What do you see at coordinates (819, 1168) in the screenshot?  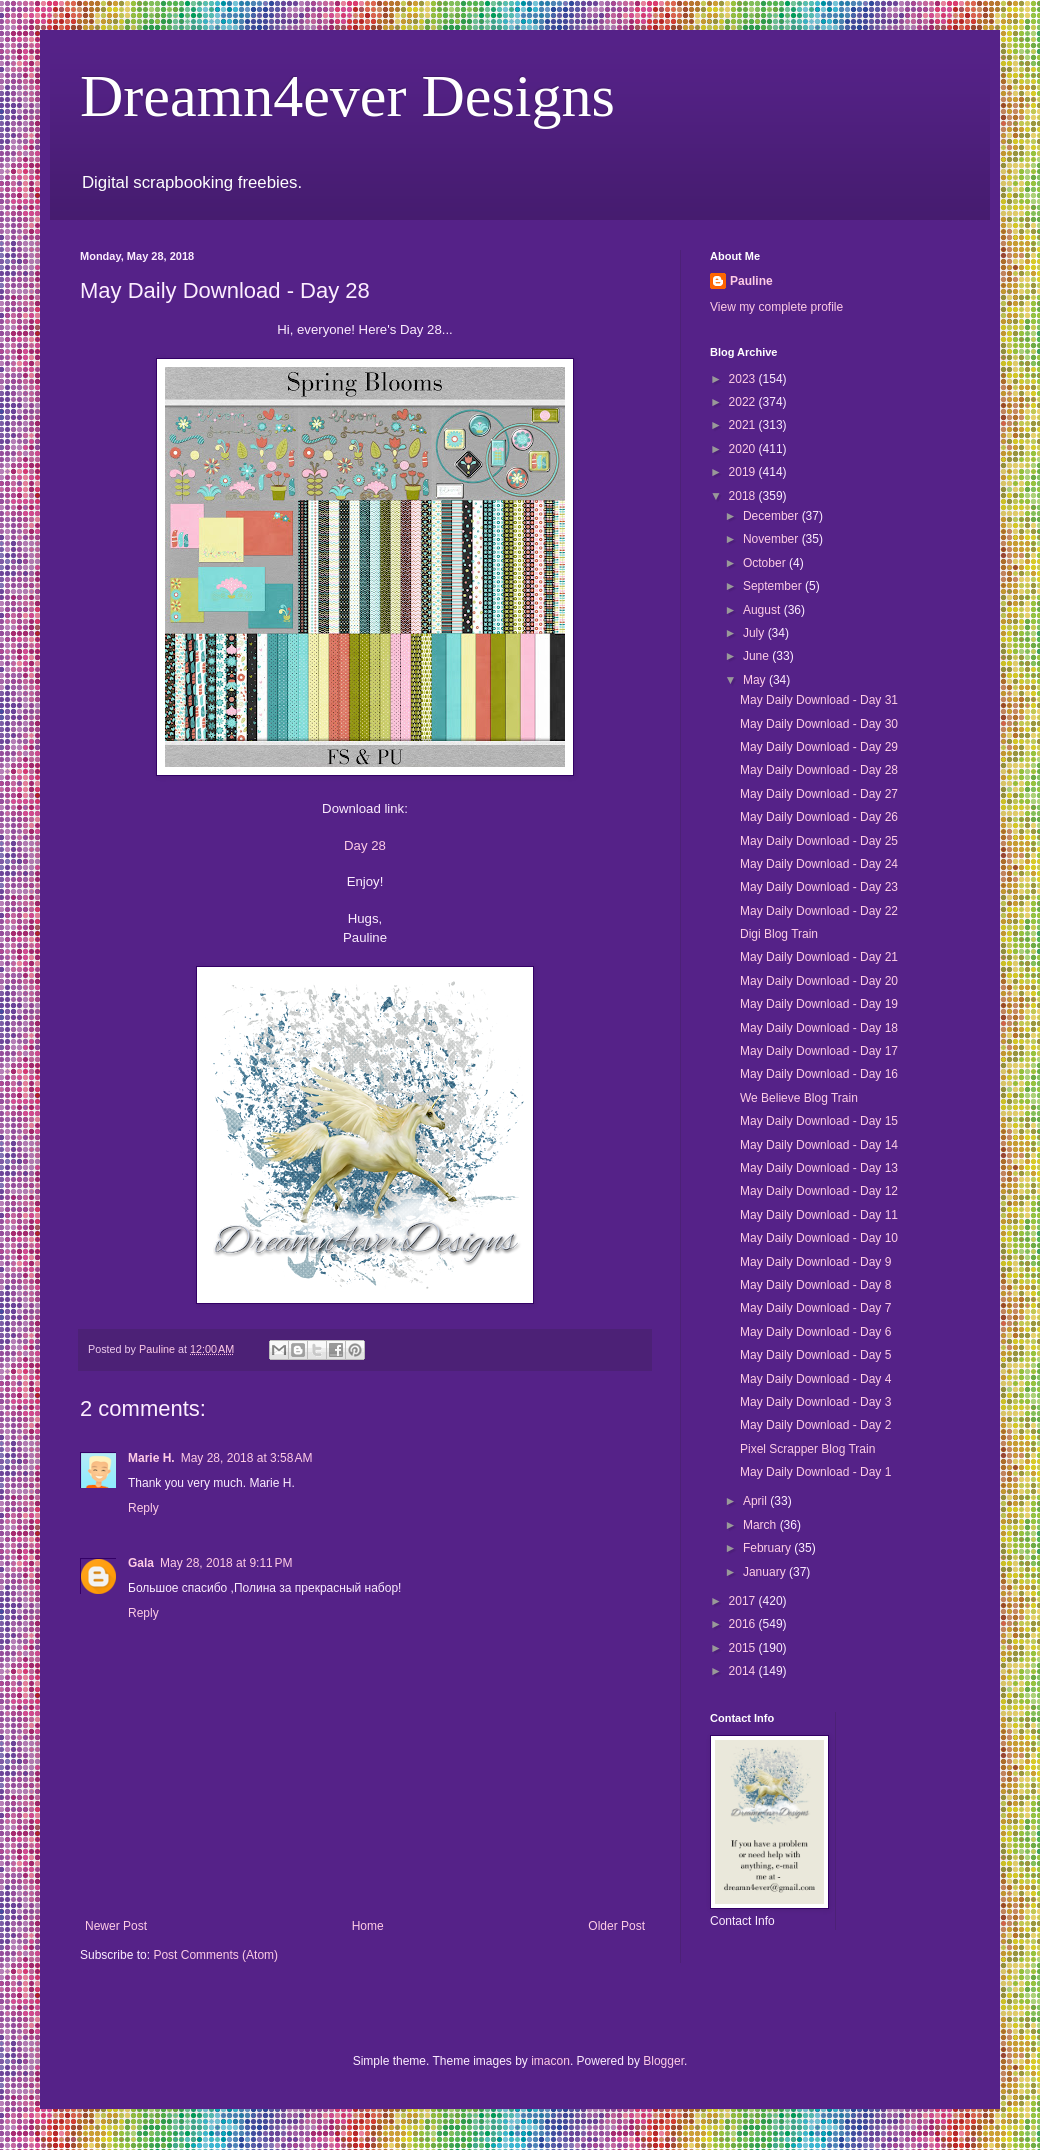 I see `May Daily Download - Day 13` at bounding box center [819, 1168].